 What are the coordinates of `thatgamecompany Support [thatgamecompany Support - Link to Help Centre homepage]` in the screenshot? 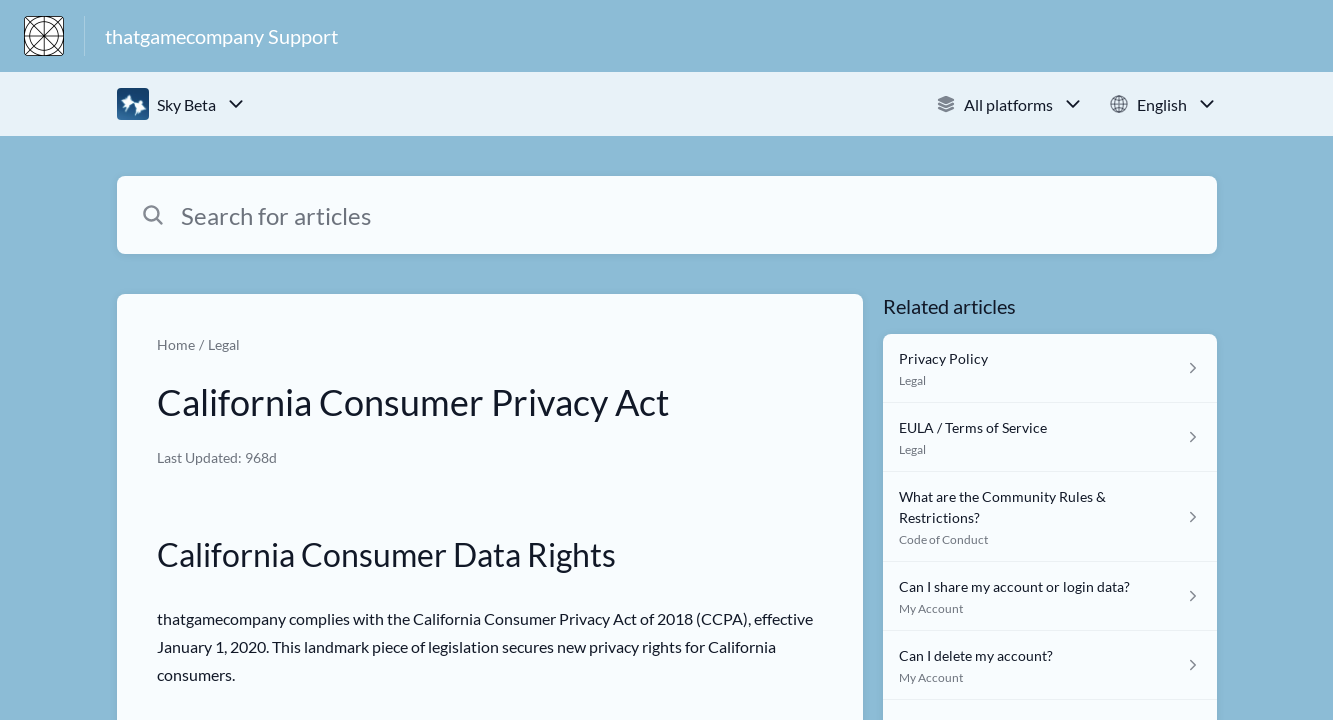 It's located at (221, 36).